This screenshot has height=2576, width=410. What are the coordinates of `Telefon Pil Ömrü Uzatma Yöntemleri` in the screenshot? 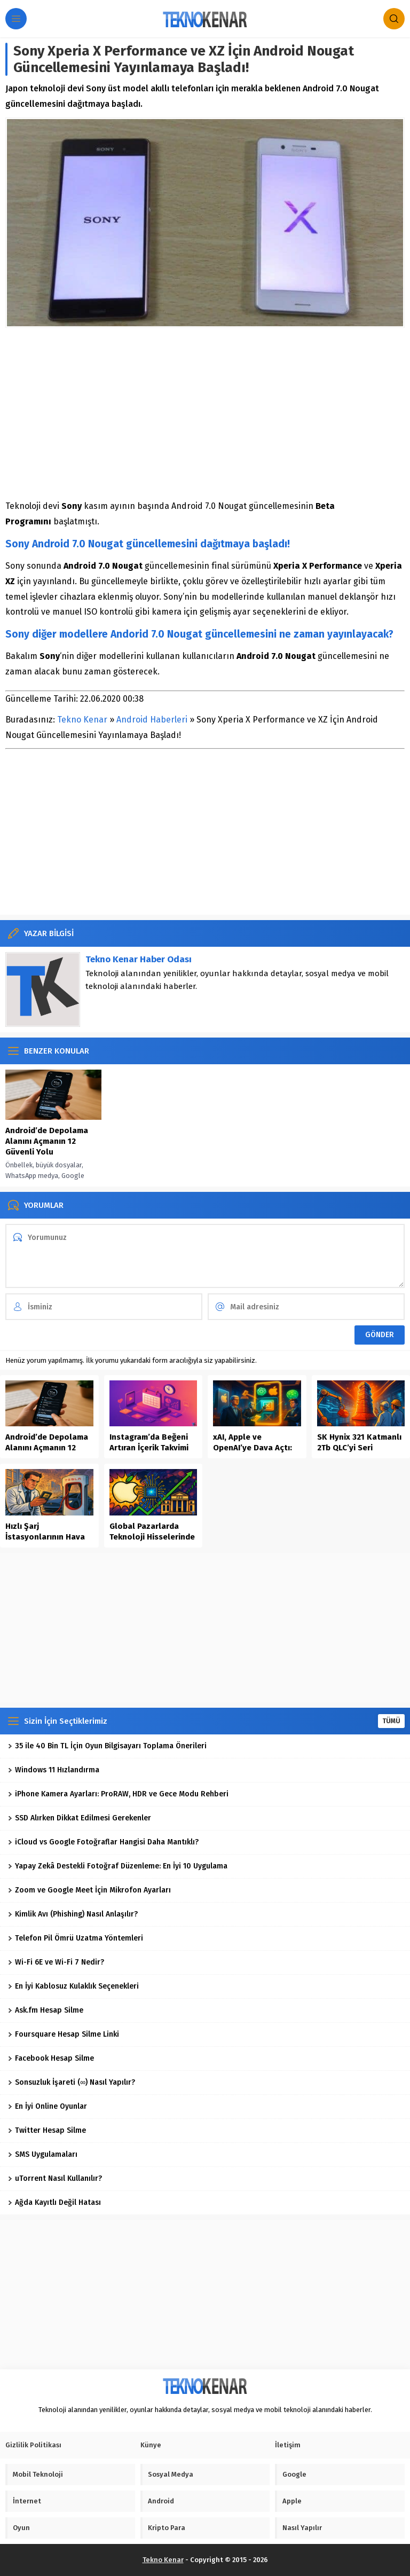 It's located at (75, 1938).